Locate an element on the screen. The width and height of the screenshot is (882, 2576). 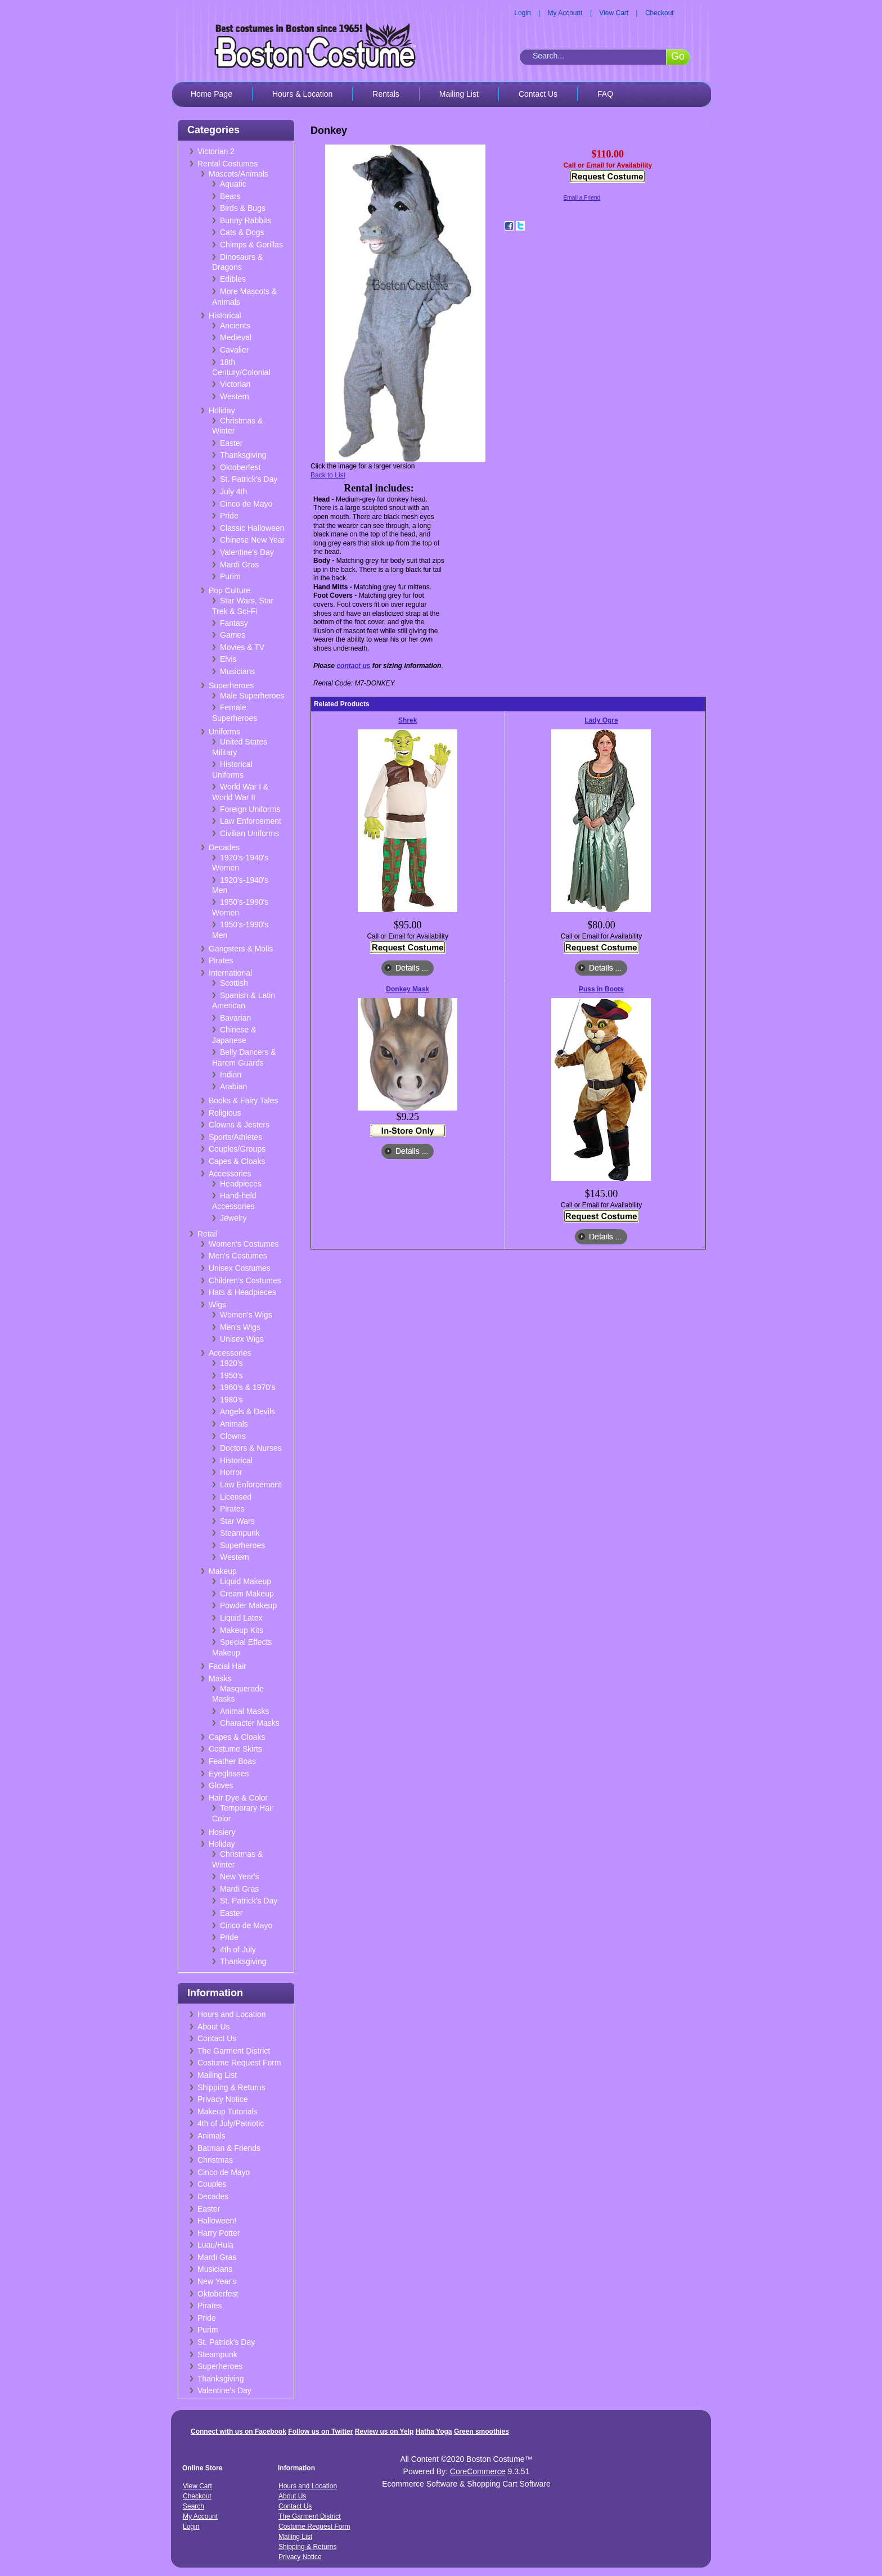
Doctors & Nurses is located at coordinates (251, 1447).